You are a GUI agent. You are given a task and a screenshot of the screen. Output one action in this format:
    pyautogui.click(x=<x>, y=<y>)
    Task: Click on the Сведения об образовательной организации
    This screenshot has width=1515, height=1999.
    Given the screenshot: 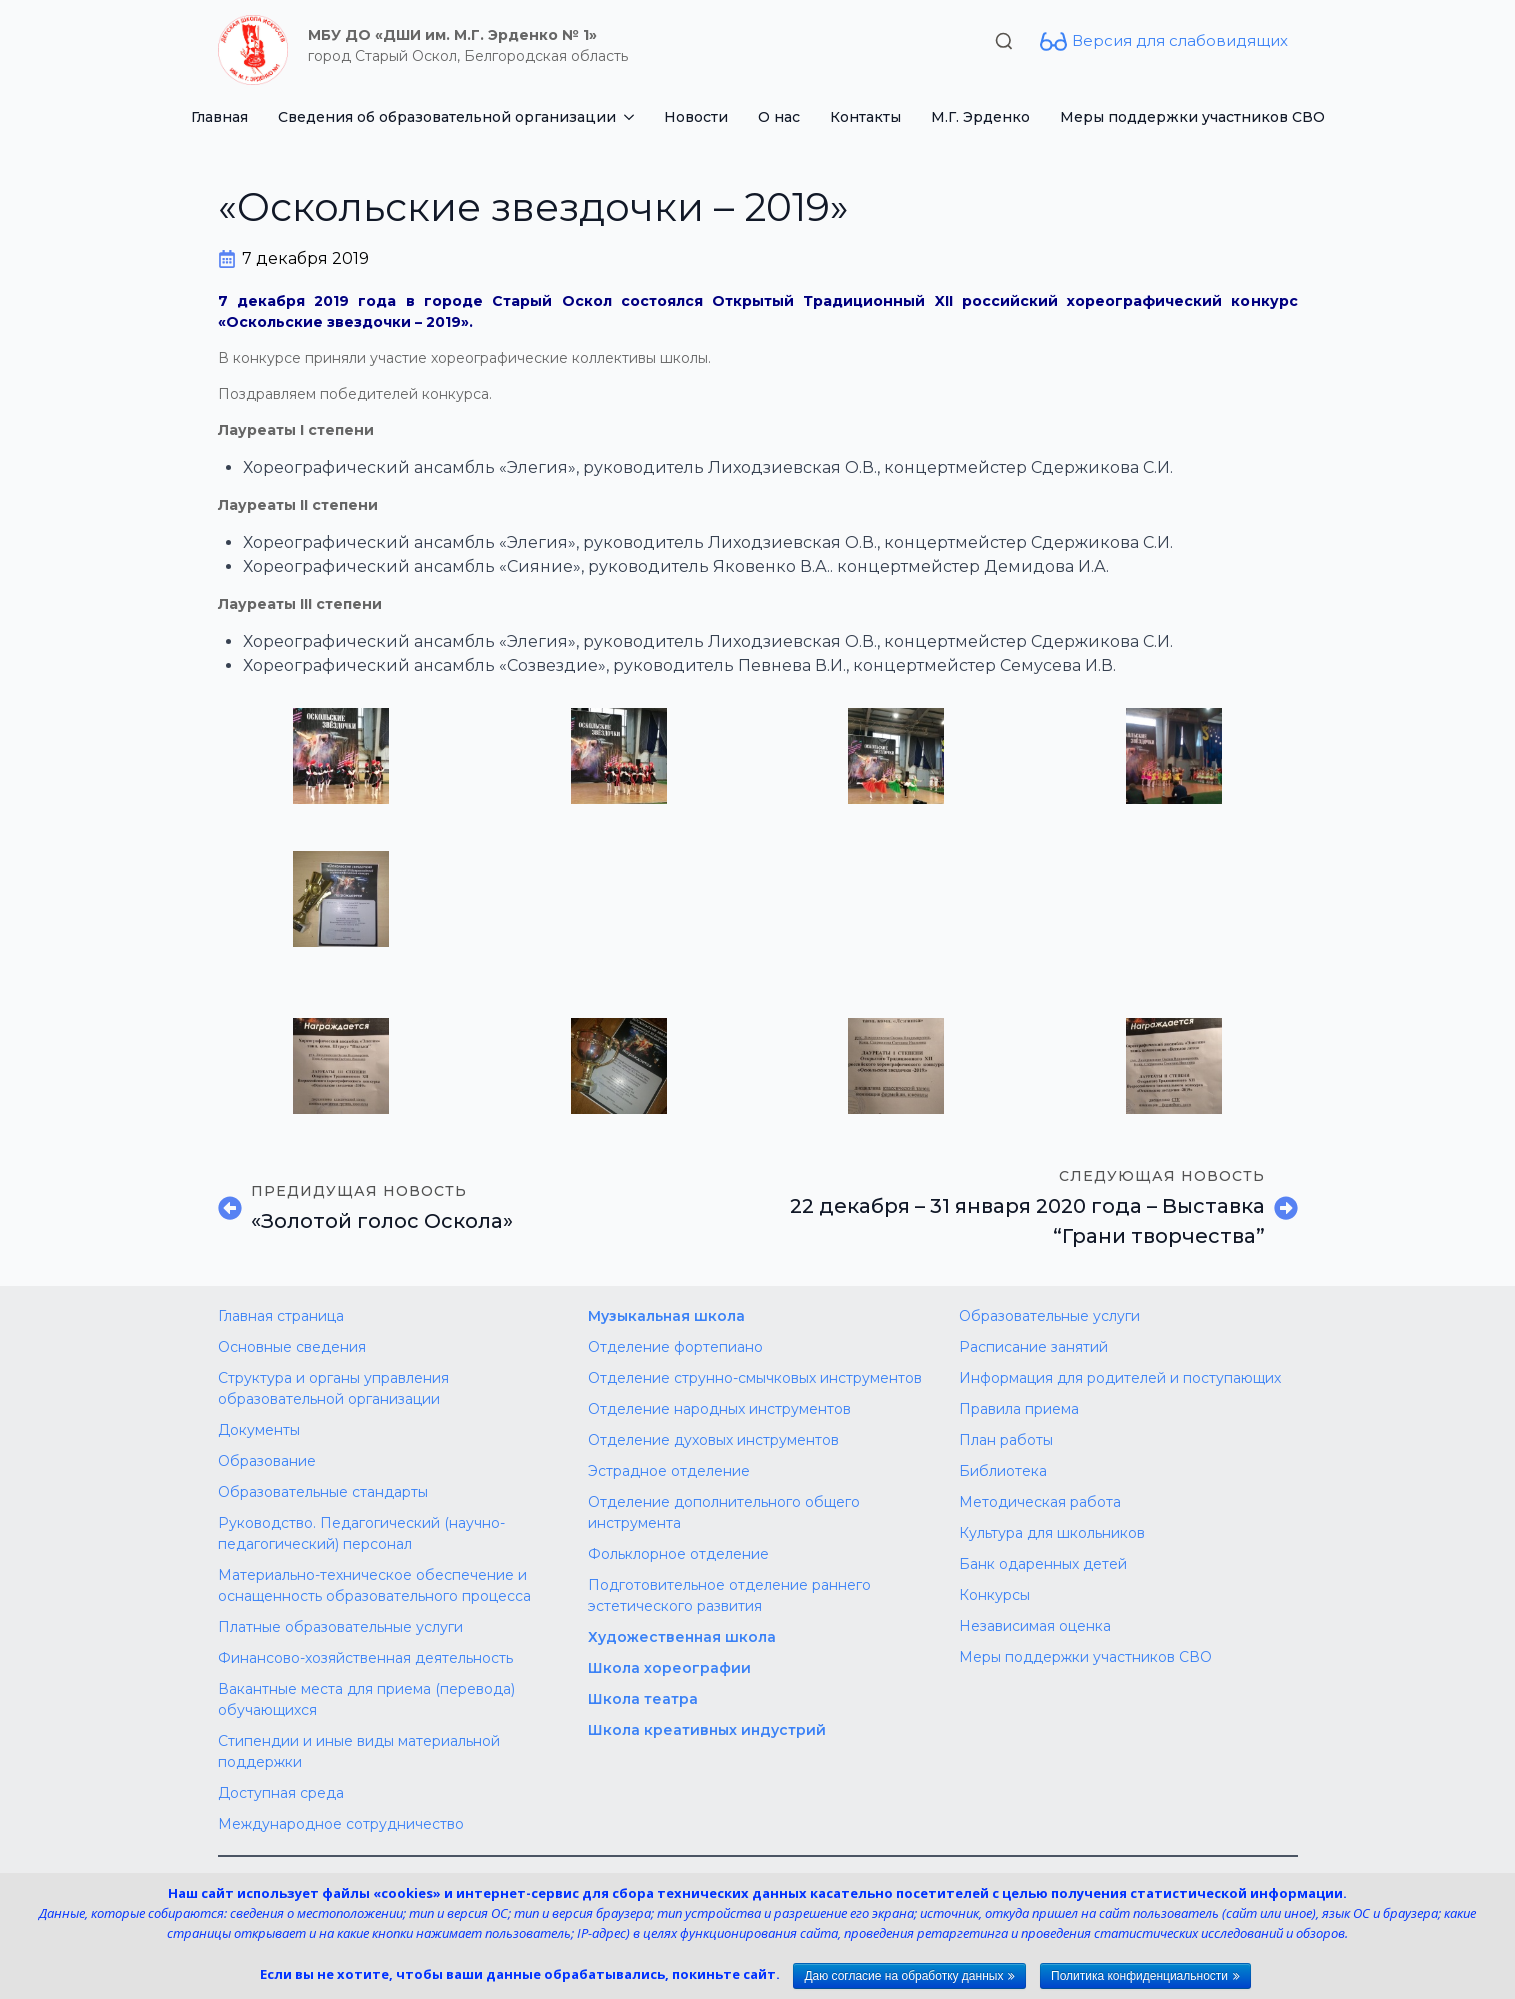 What is the action you would take?
    pyautogui.click(x=447, y=117)
    